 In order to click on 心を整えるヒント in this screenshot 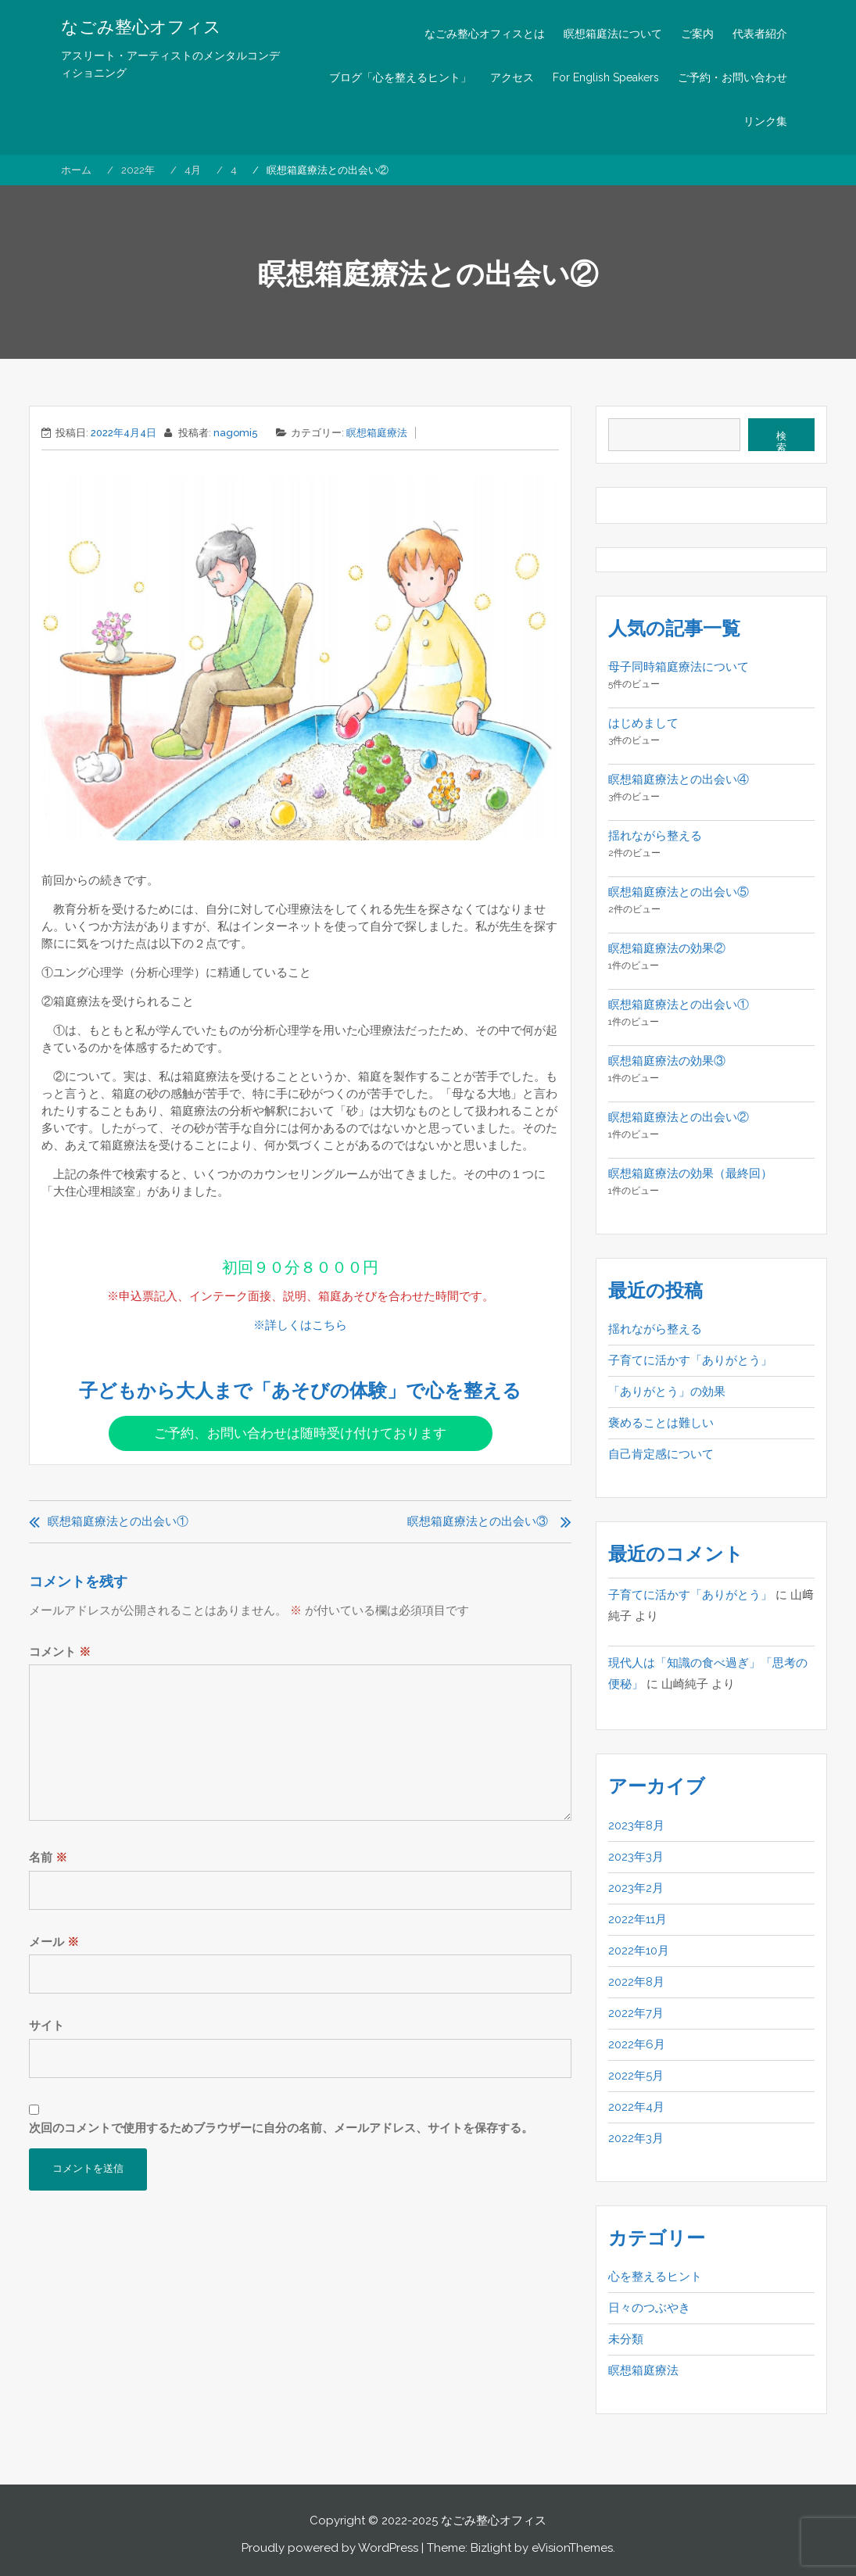, I will do `click(655, 2277)`.